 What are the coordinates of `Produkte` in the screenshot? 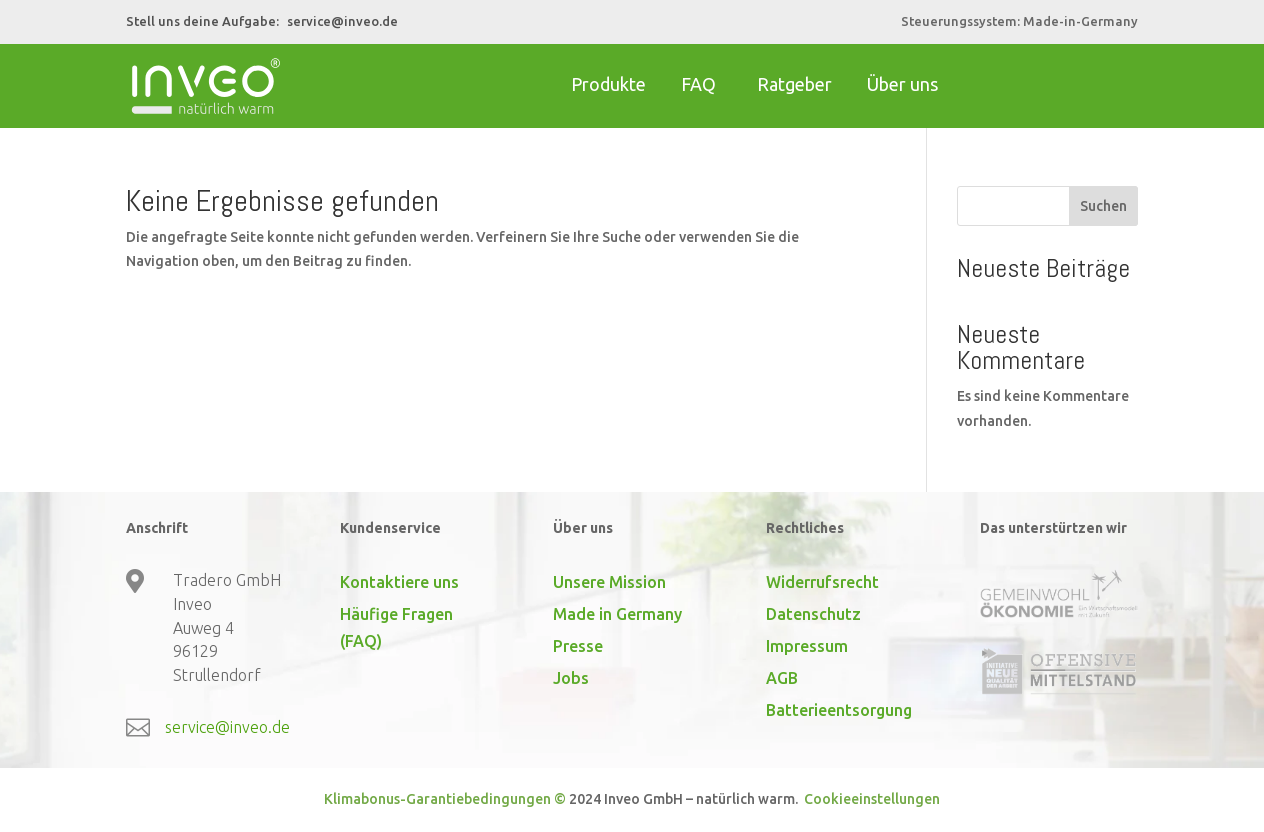 It's located at (608, 84).